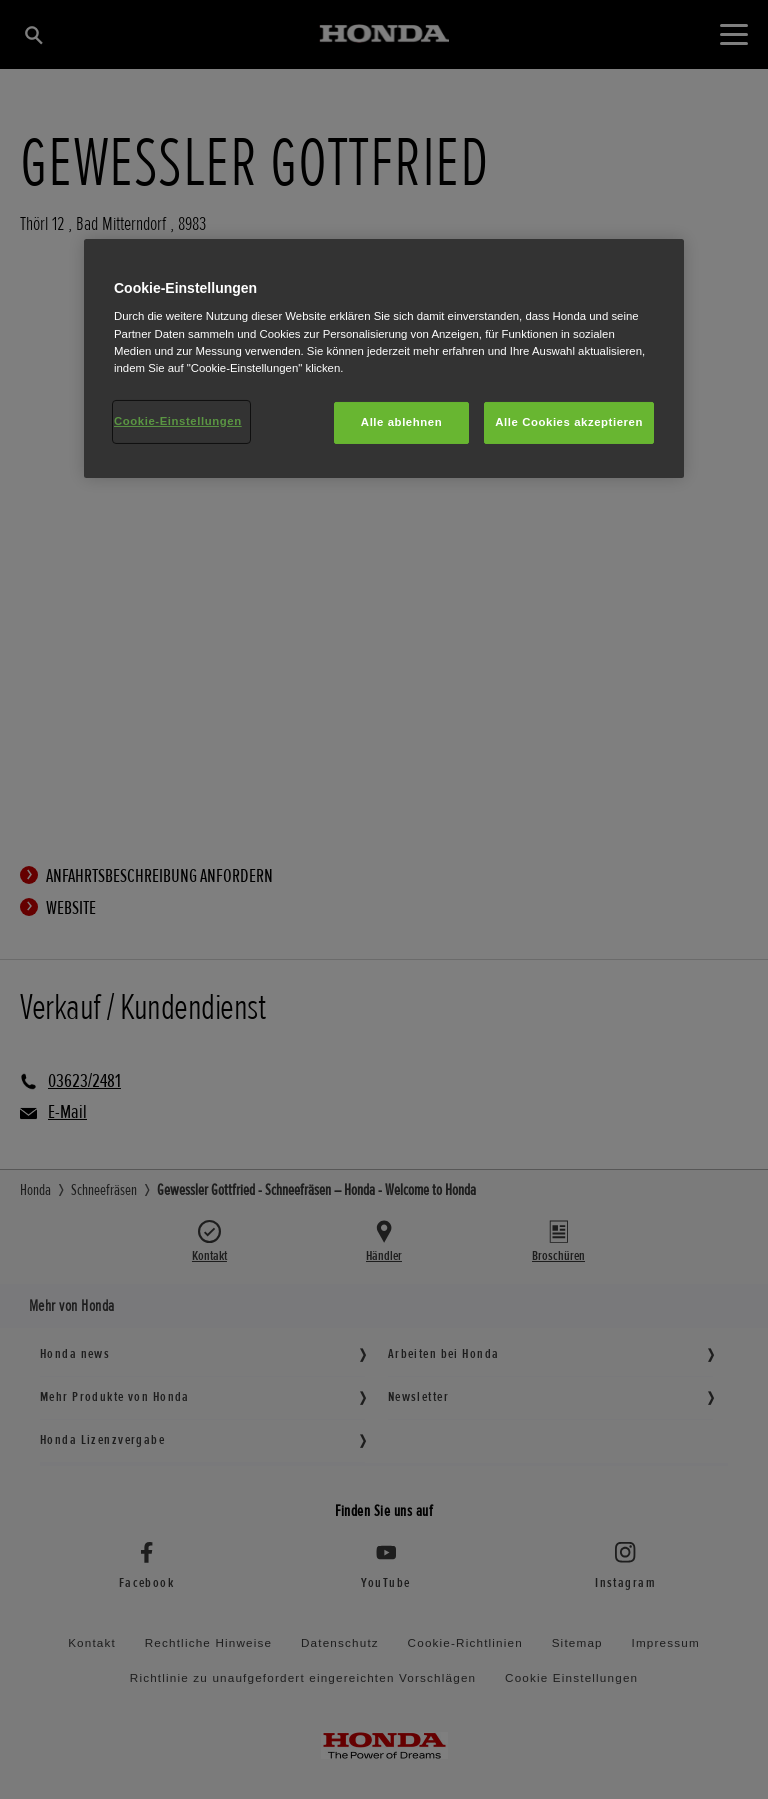  What do you see at coordinates (401, 422) in the screenshot?
I see `Alle ablehnen` at bounding box center [401, 422].